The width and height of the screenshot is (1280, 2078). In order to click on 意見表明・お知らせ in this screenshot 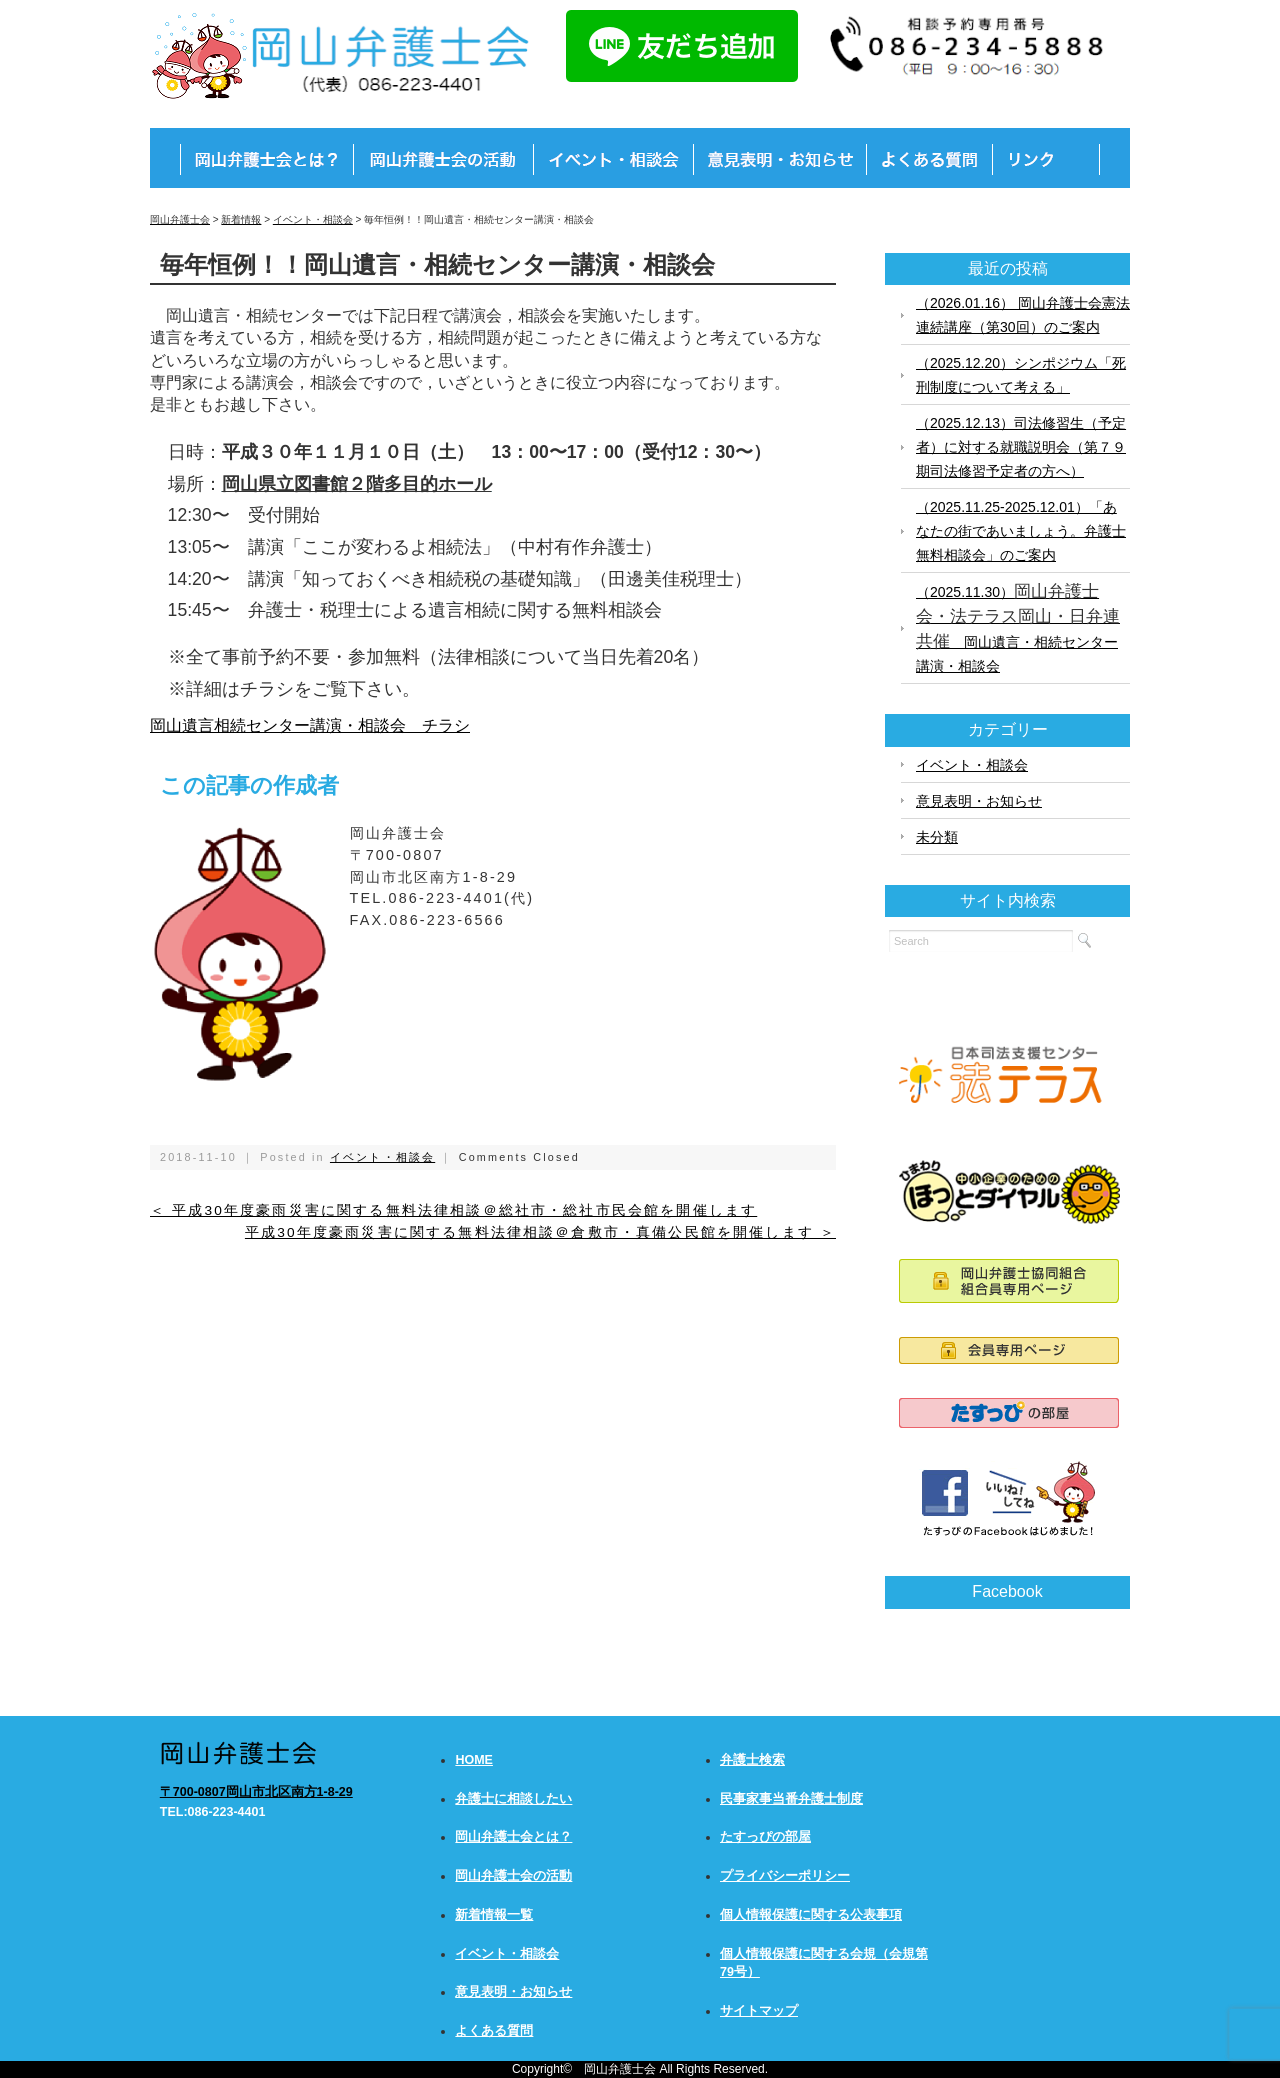, I will do `click(979, 801)`.